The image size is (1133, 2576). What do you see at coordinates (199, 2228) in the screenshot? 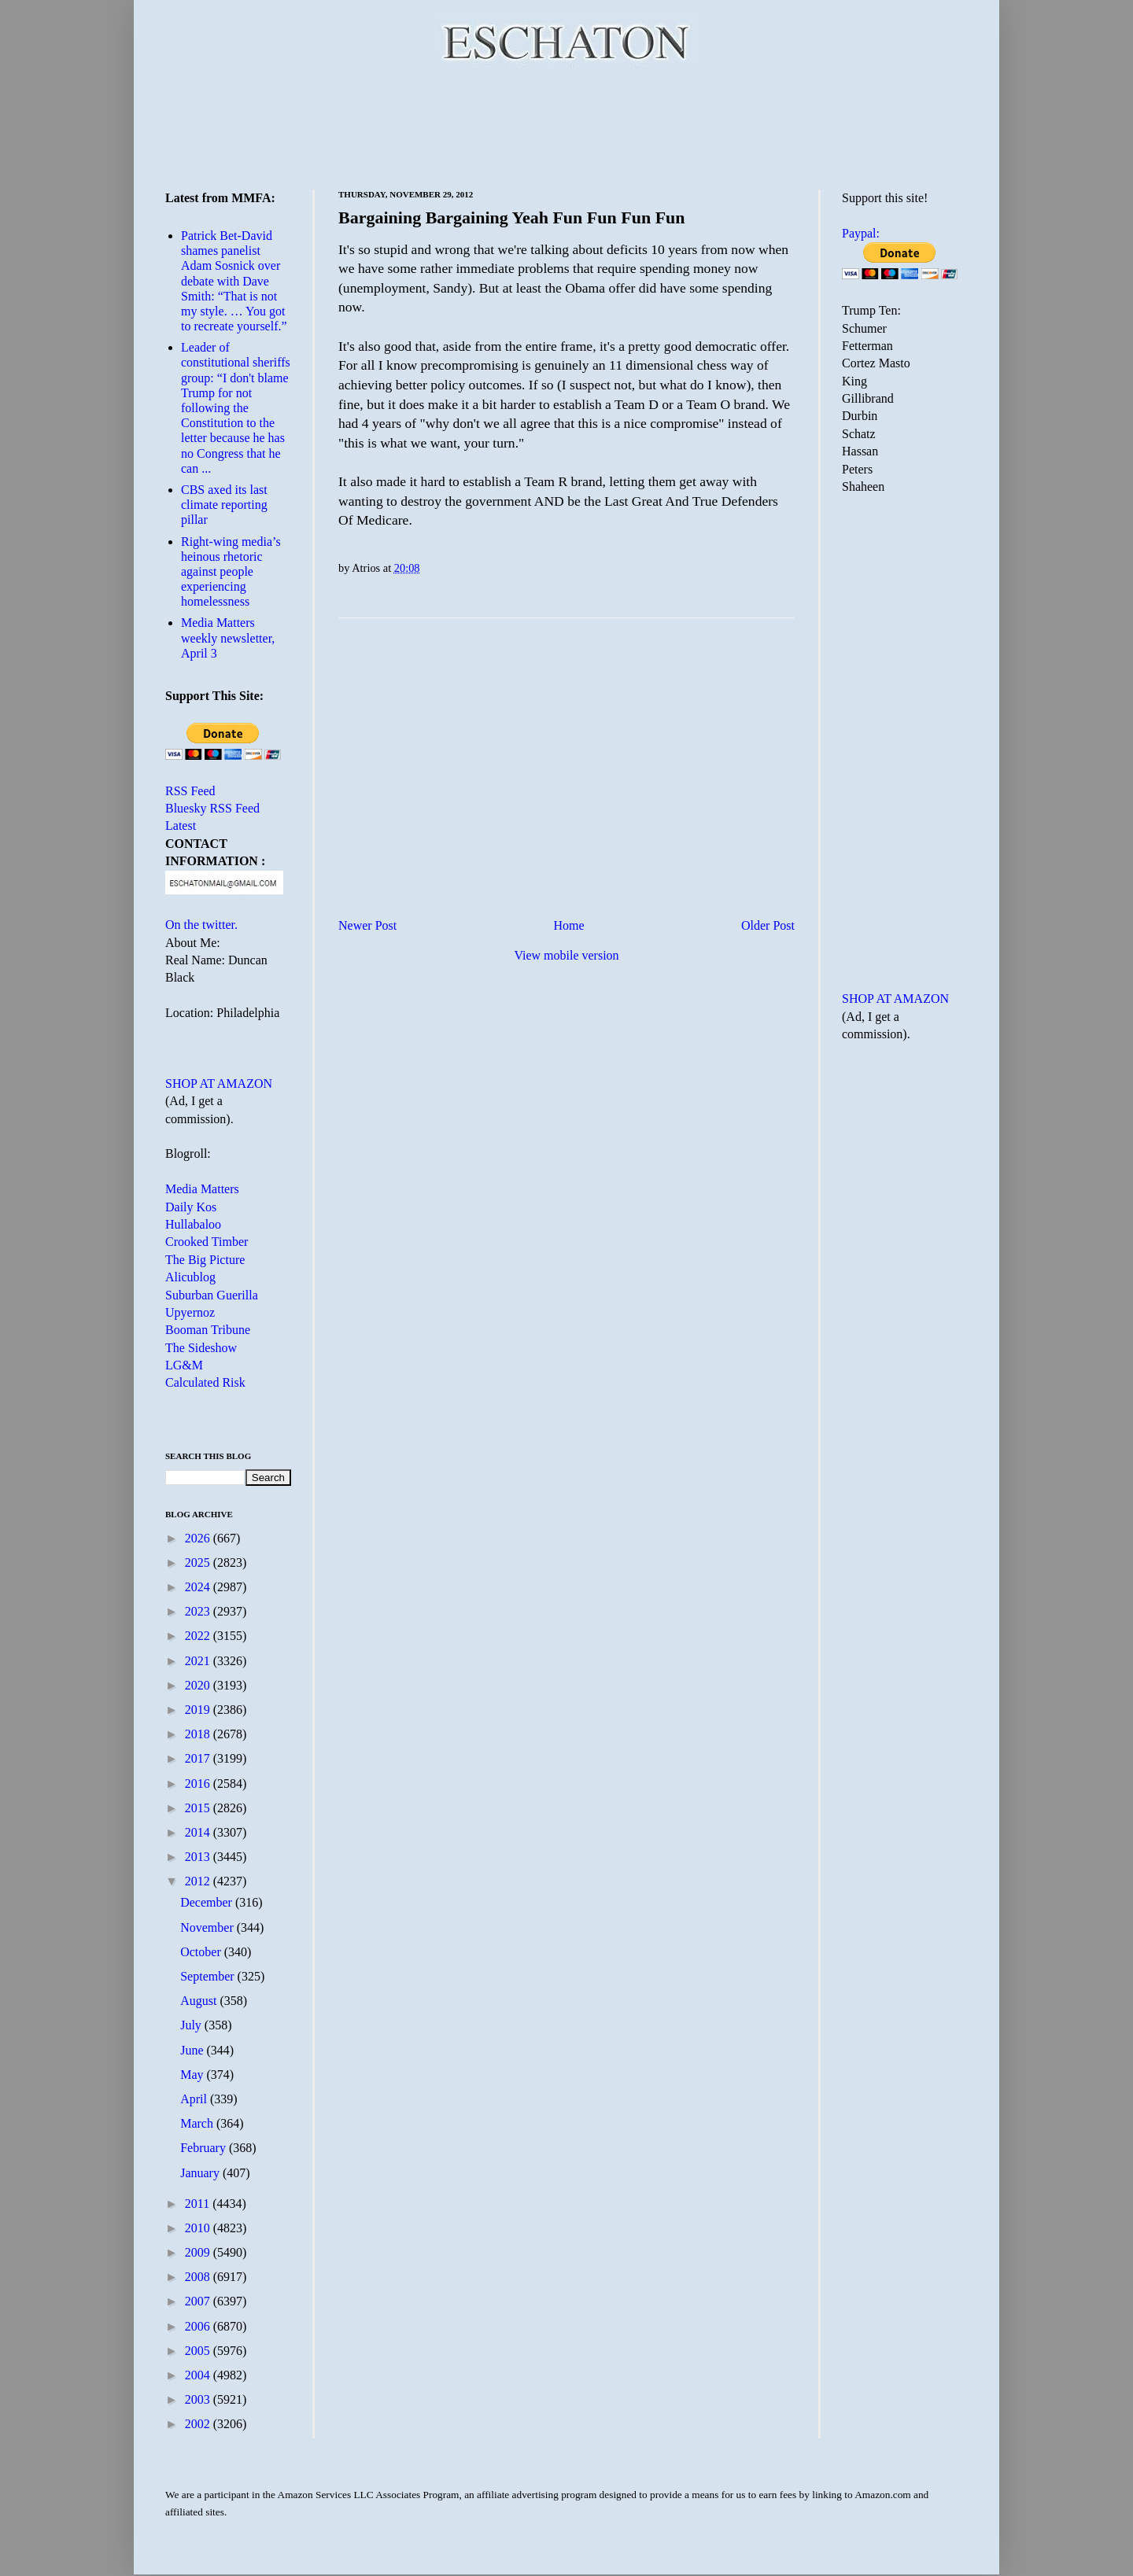
I see `2010` at bounding box center [199, 2228].